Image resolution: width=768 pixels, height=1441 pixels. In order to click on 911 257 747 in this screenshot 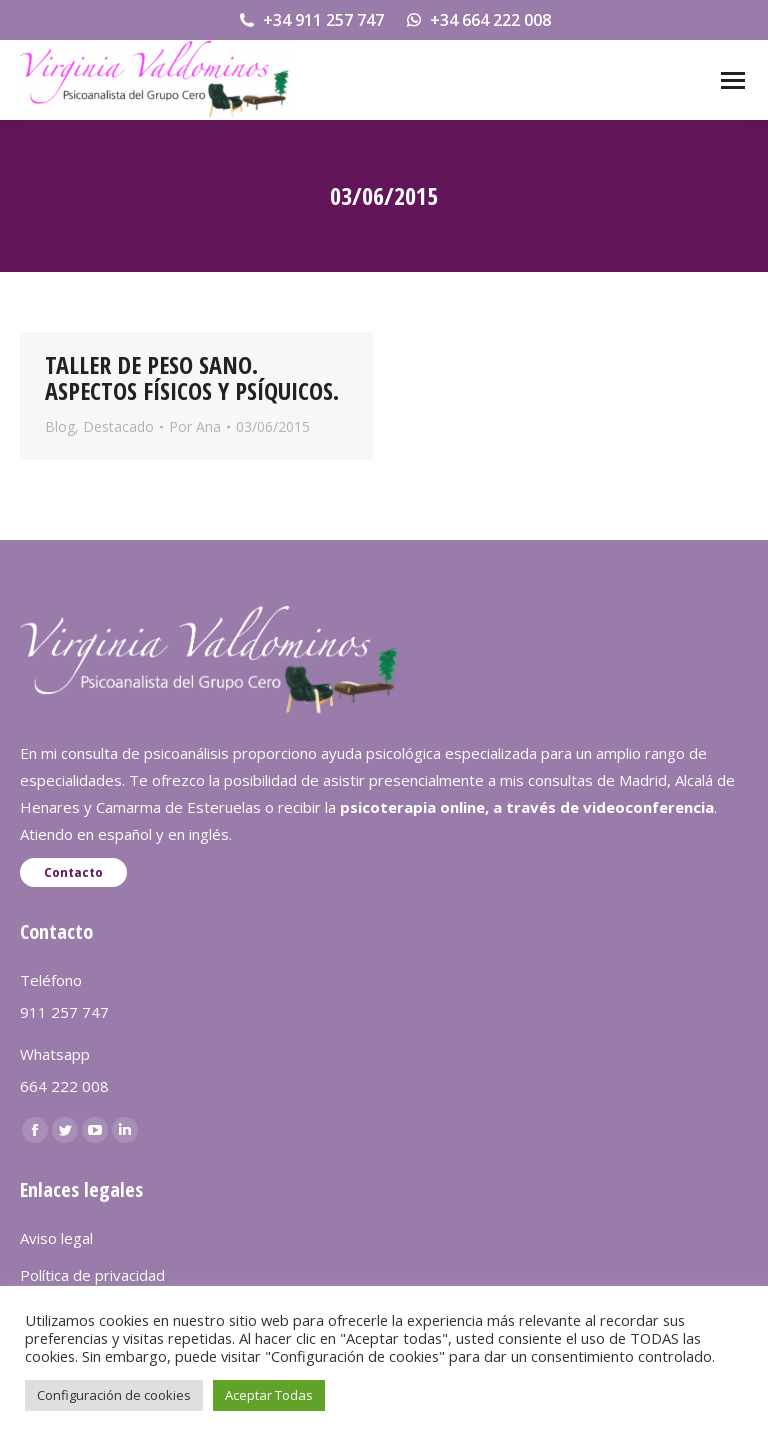, I will do `click(64, 1012)`.